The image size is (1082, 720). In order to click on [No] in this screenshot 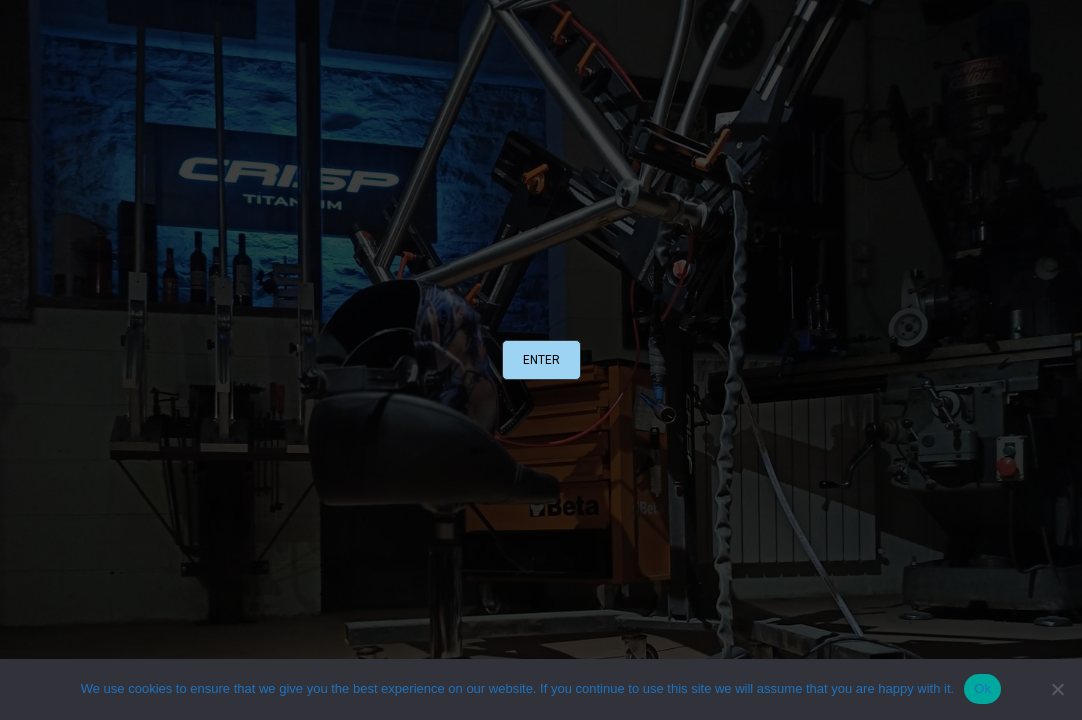, I will do `click(1057, 689)`.